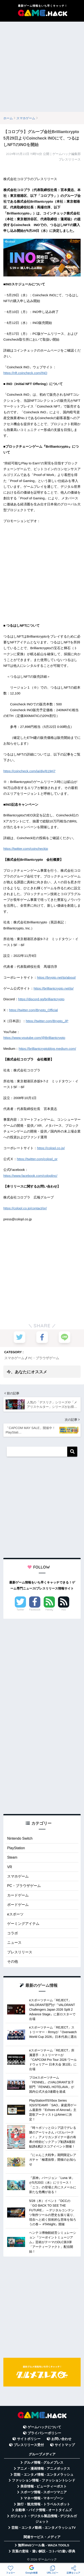  I want to click on PC・ブラウザゲーム, so click(43, 1358).